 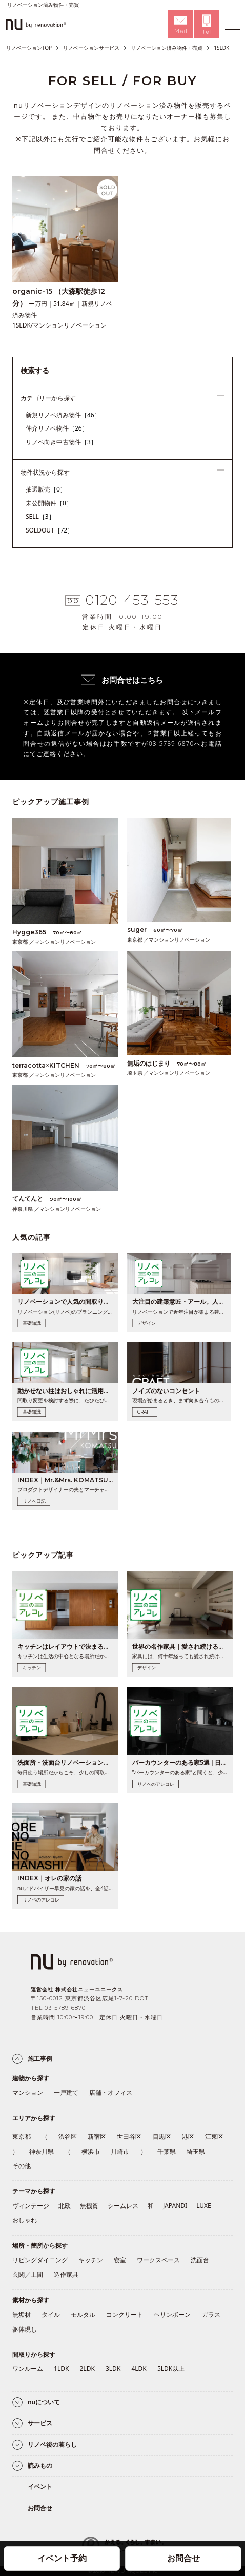 What do you see at coordinates (171, 2368) in the screenshot?
I see `5LDK以上` at bounding box center [171, 2368].